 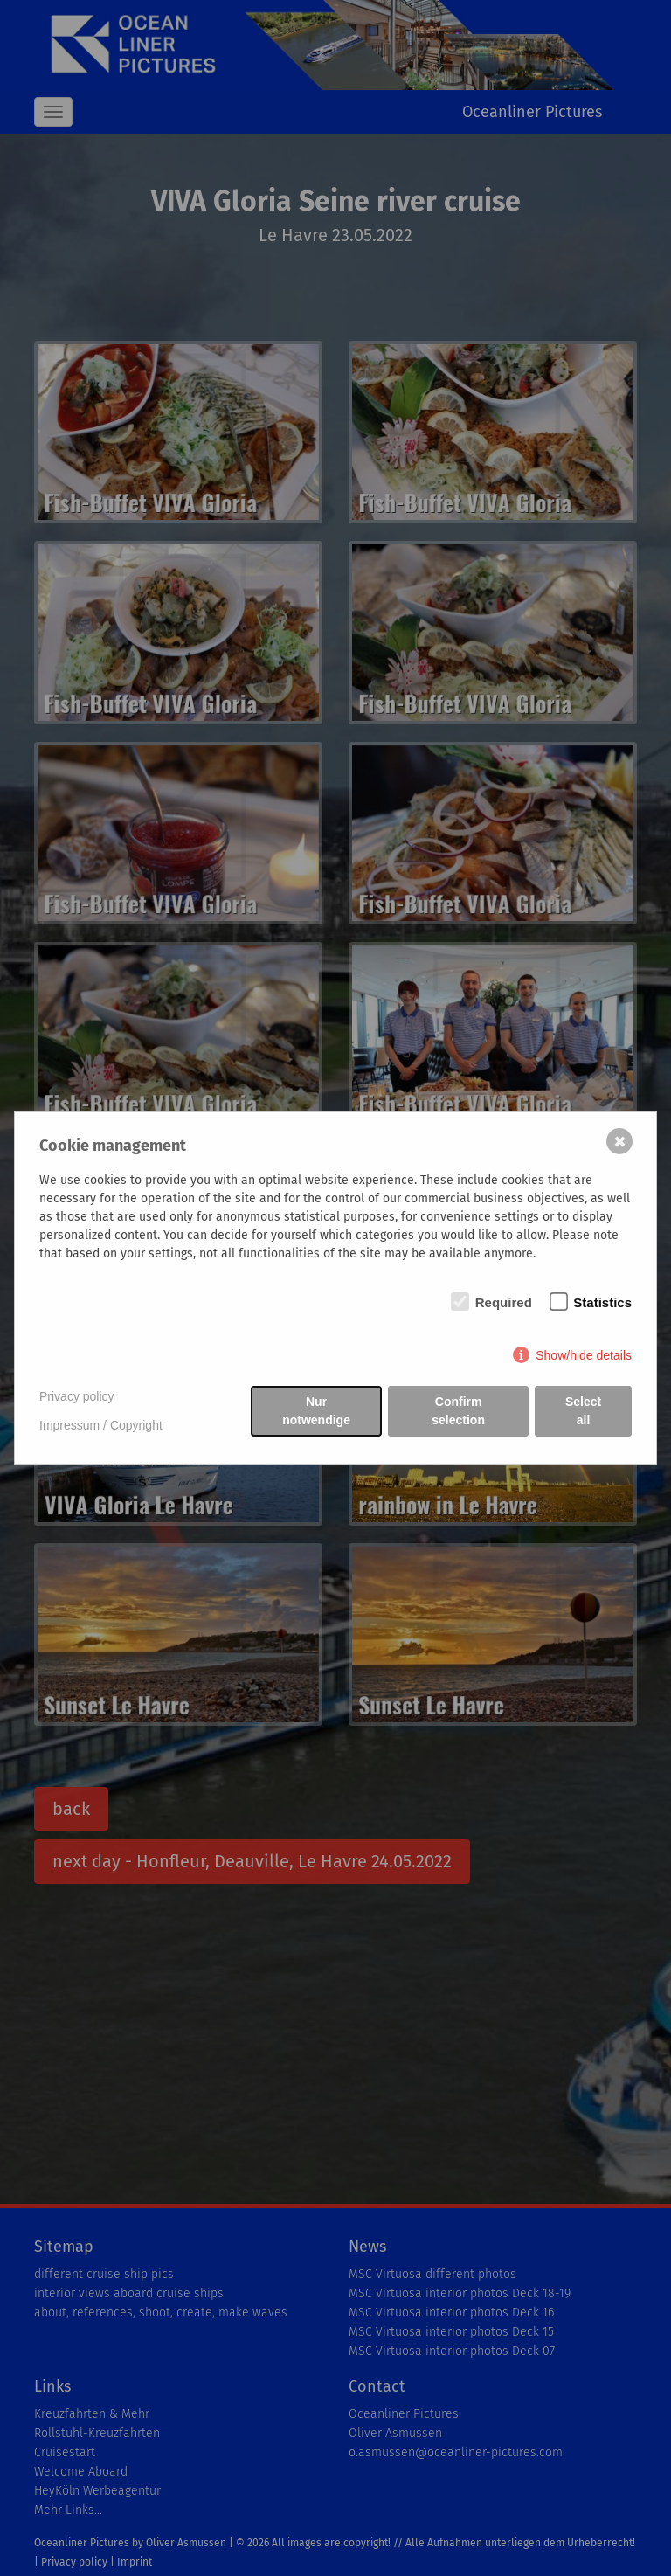 I want to click on Impressum / Copyright, so click(x=101, y=1425).